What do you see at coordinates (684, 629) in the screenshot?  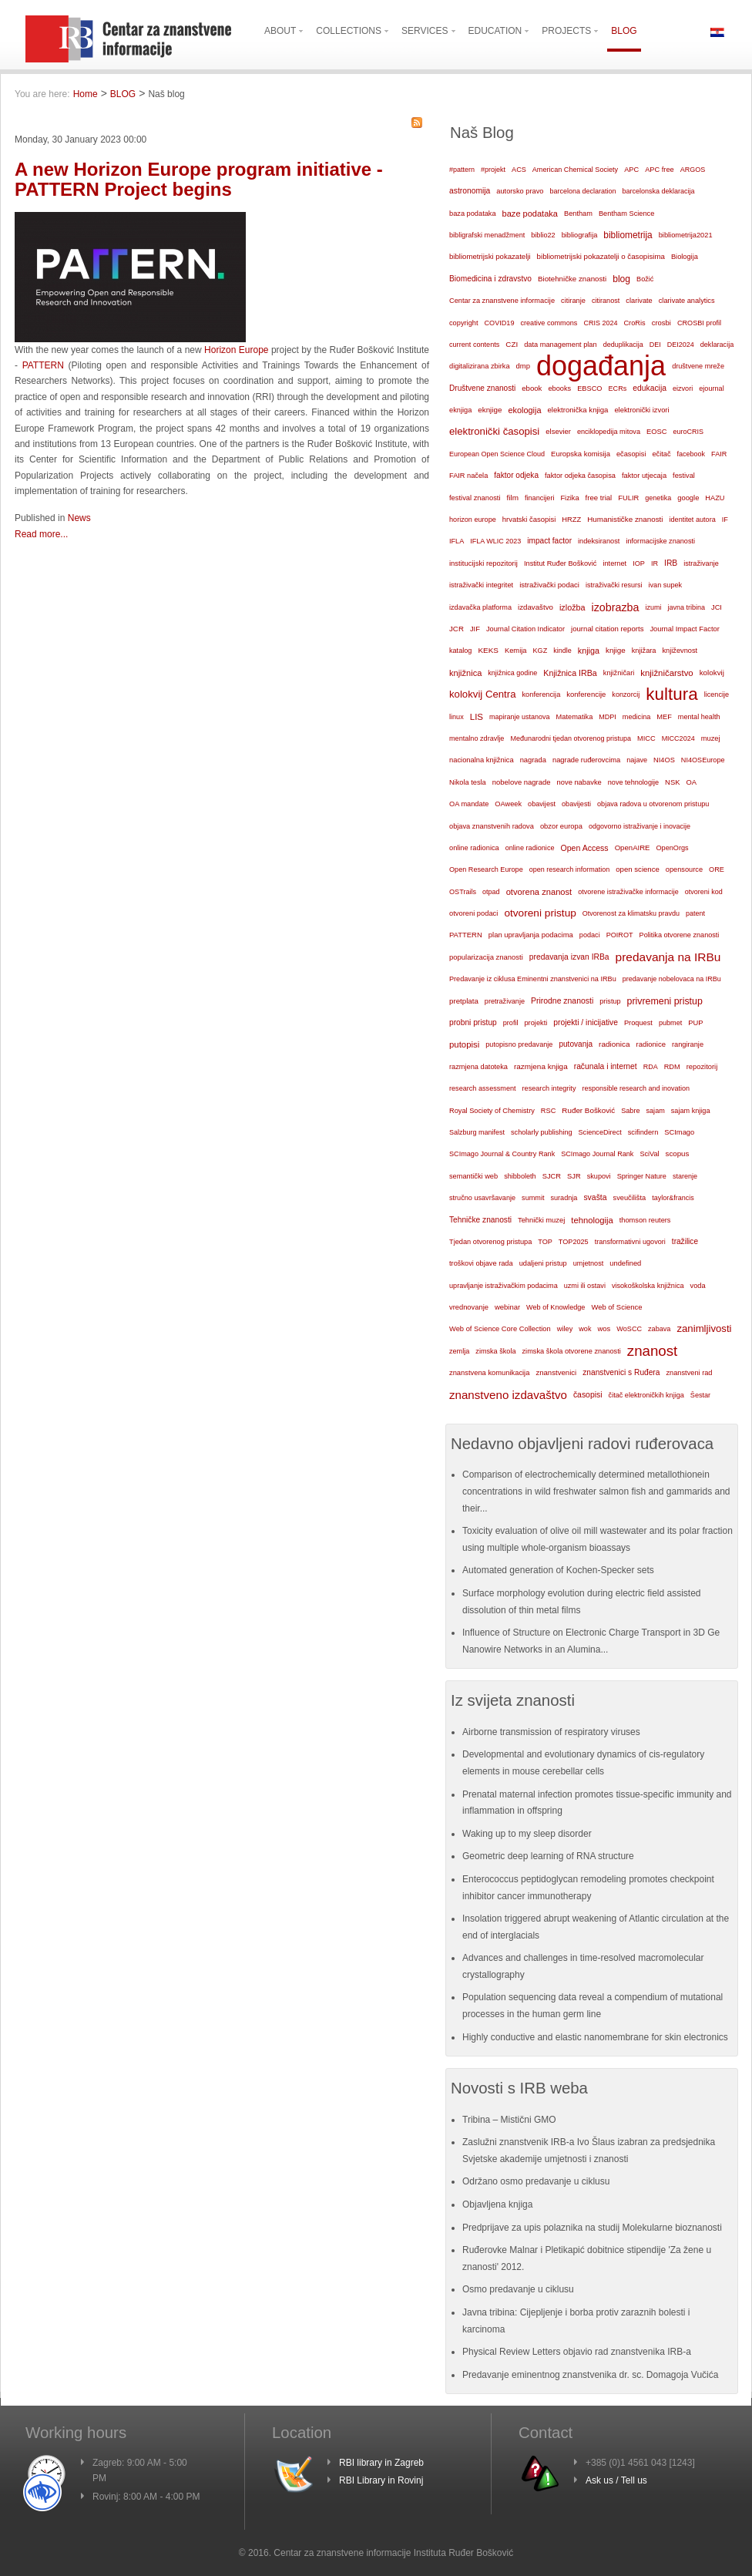 I see `Journal Impact Factor` at bounding box center [684, 629].